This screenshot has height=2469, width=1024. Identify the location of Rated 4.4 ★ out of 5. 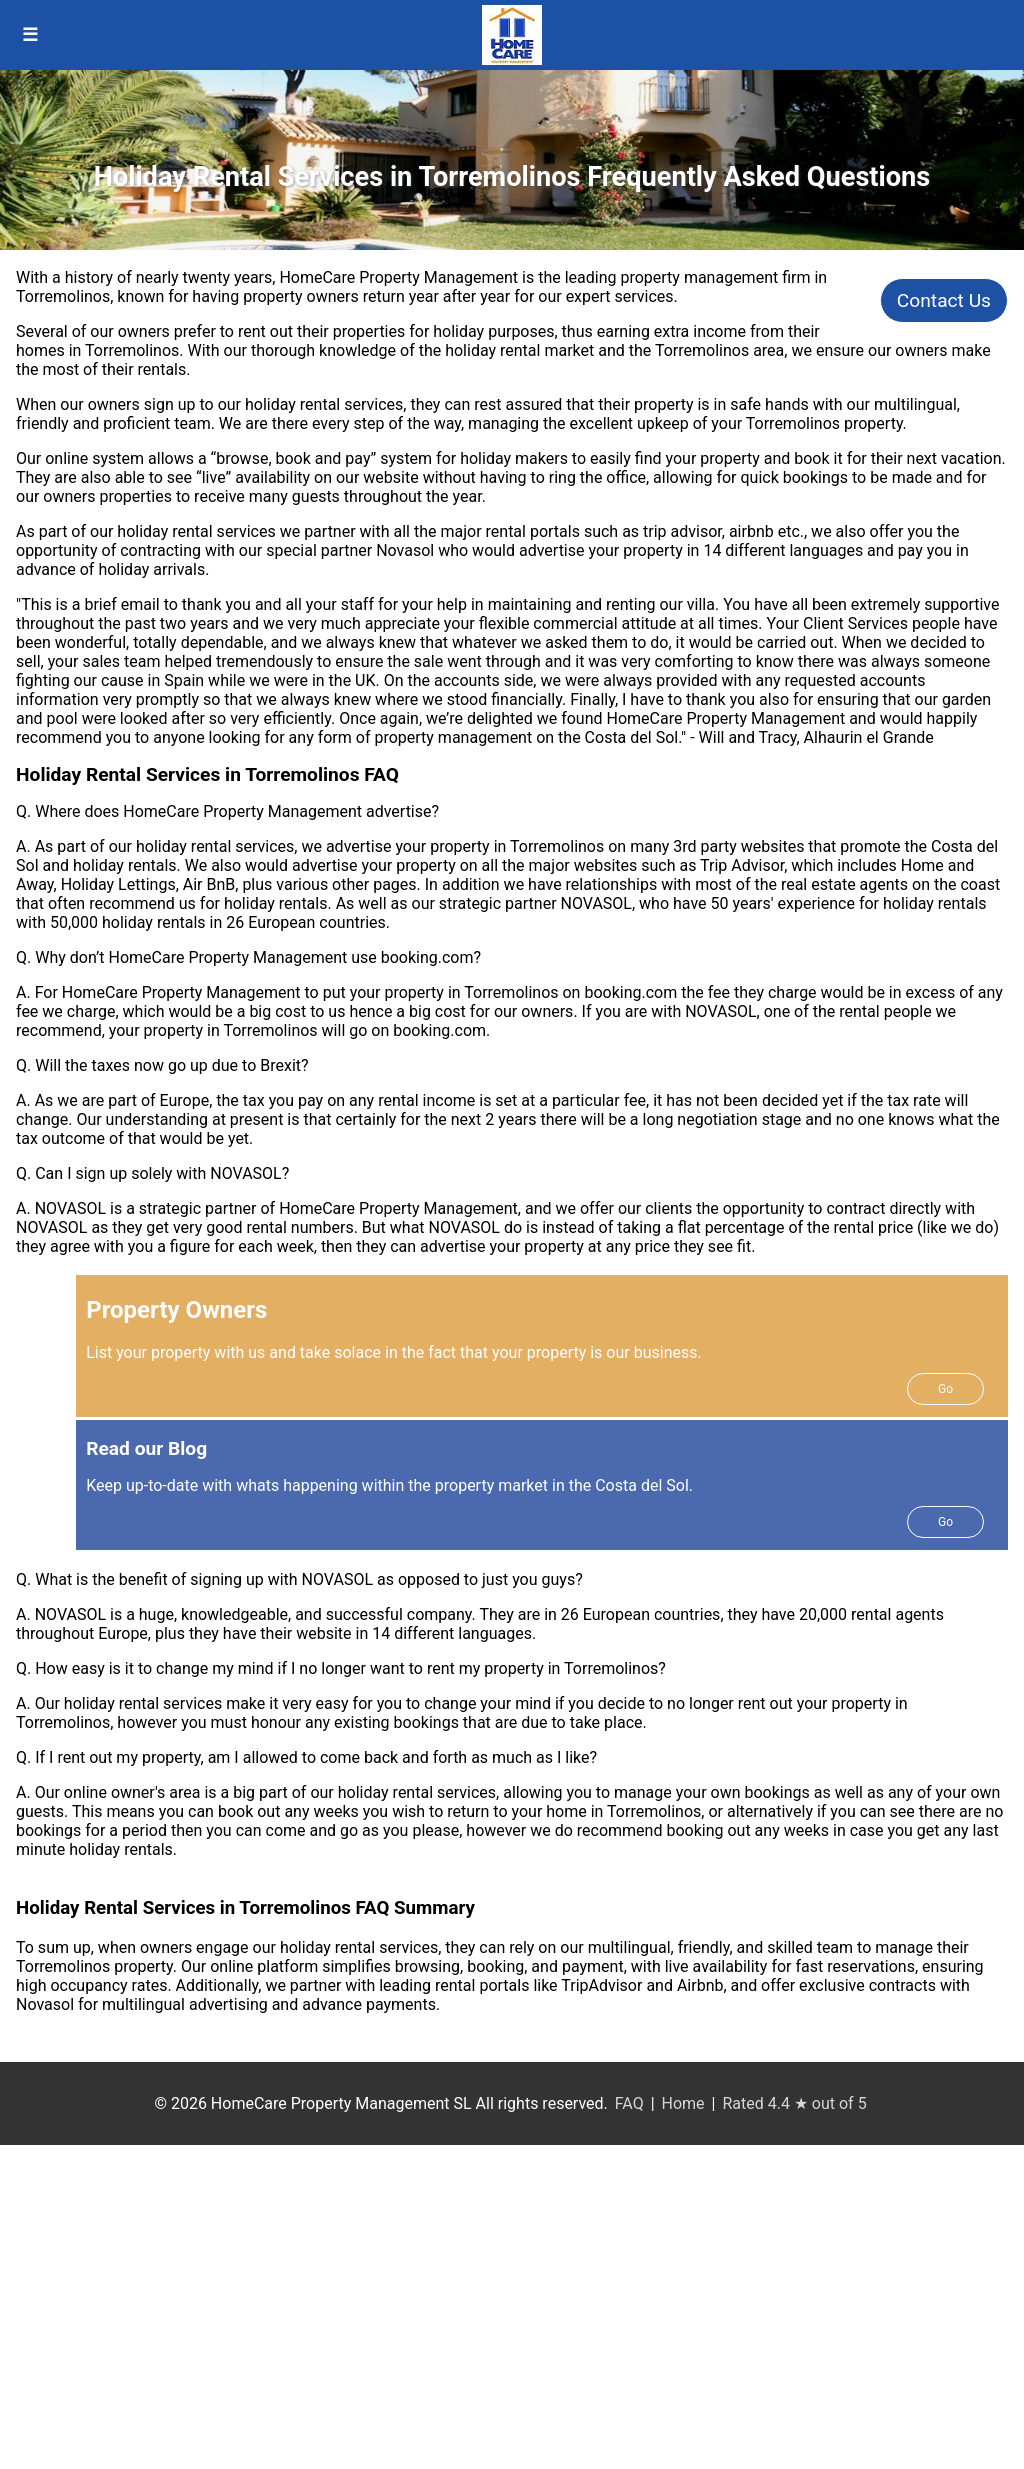
(794, 2103).